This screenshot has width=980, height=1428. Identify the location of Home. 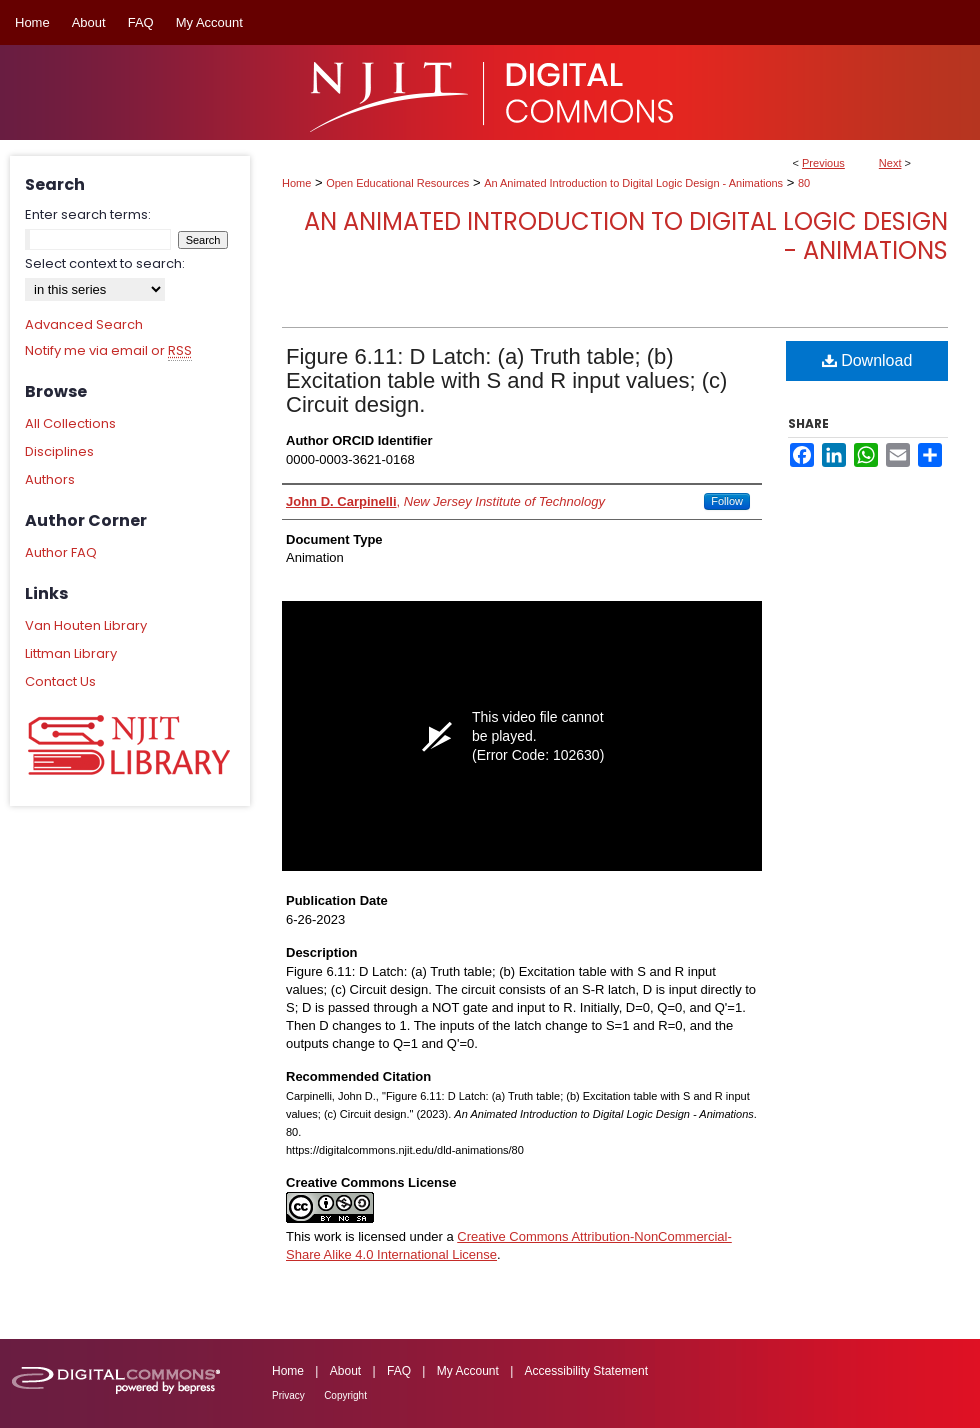
(296, 183).